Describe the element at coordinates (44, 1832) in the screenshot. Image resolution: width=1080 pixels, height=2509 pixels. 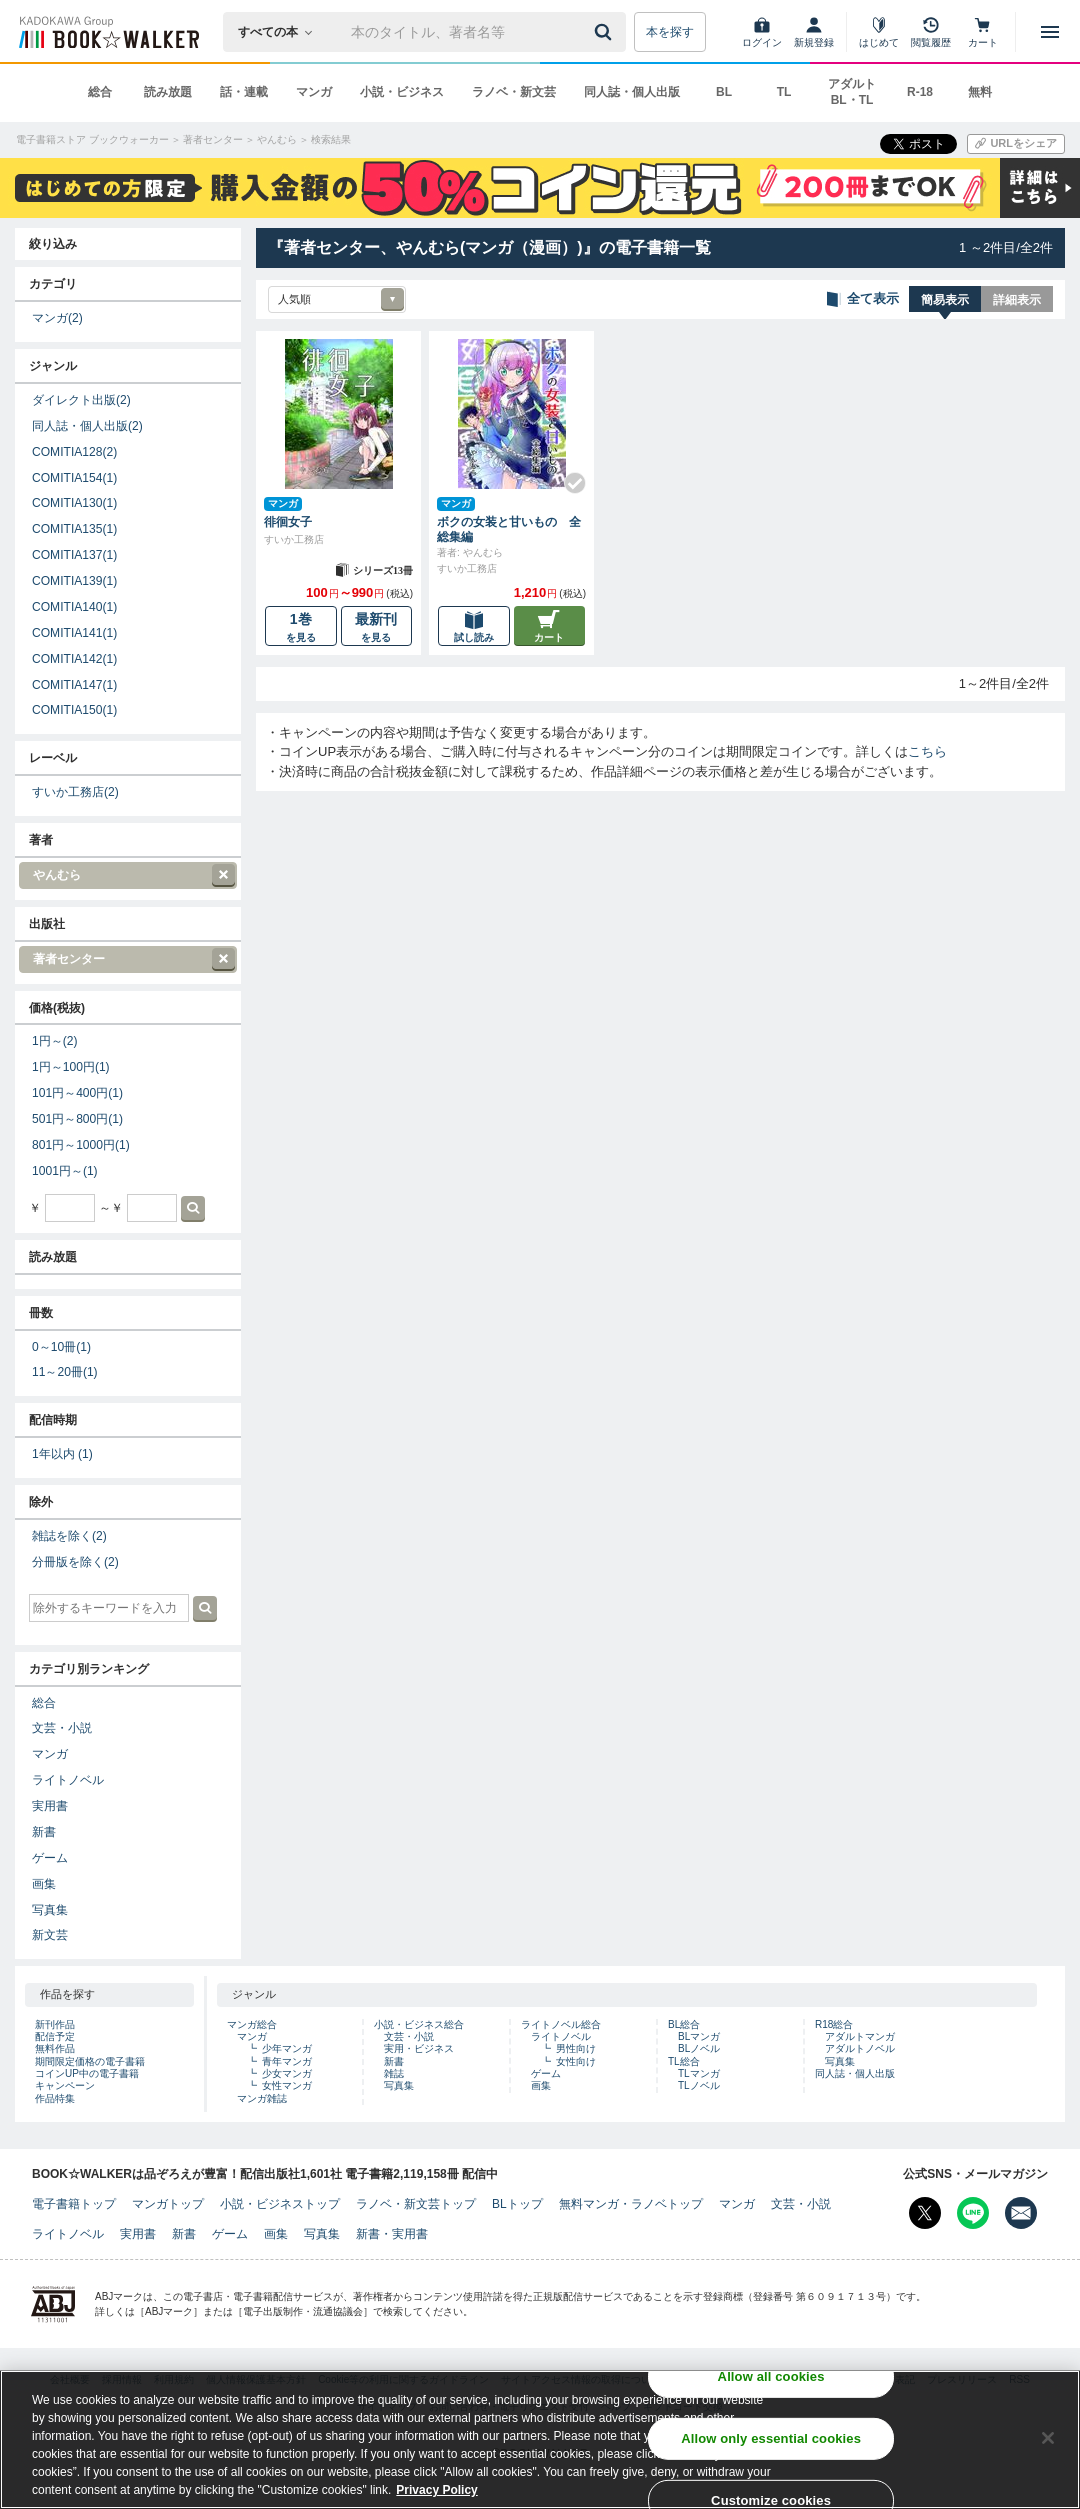
I see `新書` at that location.